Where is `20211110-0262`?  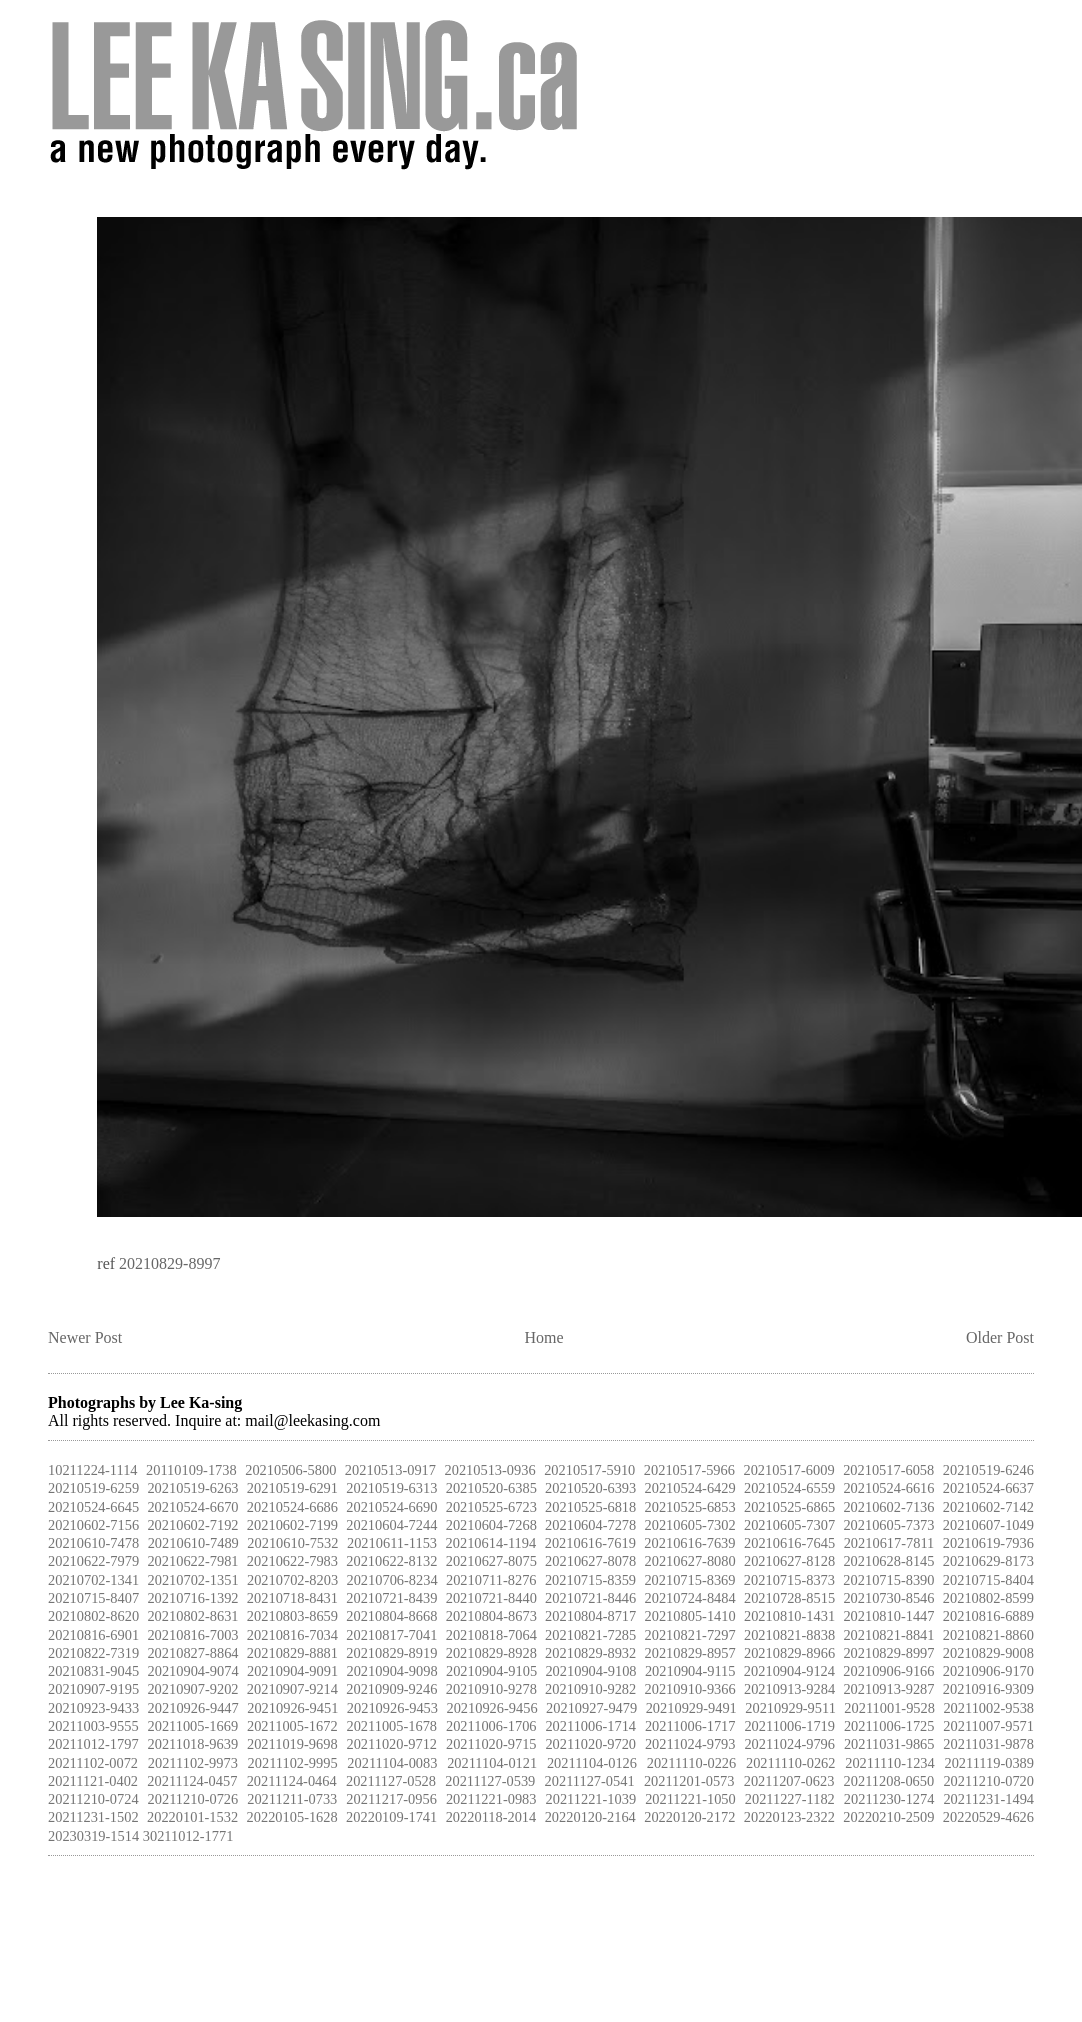
20211110-0262 is located at coordinates (791, 1763).